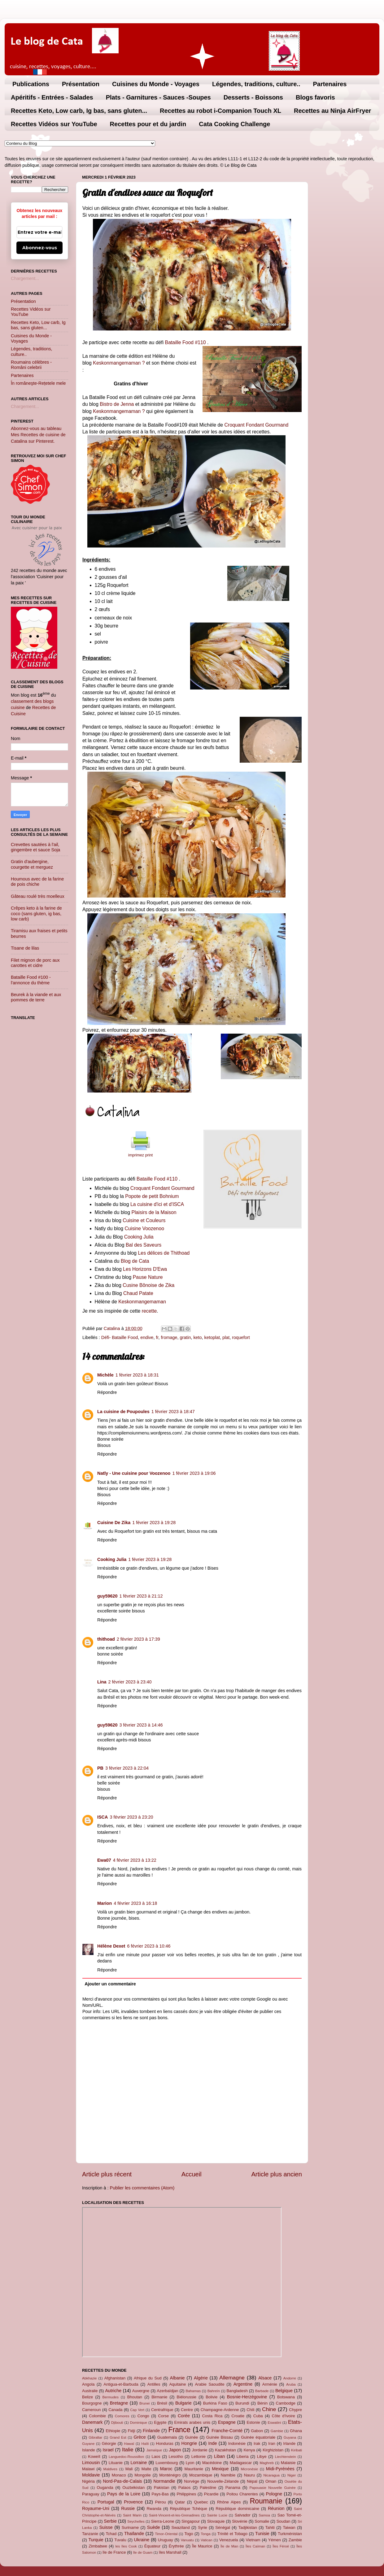  Describe the element at coordinates (289, 2378) in the screenshot. I see `Andorre` at that location.